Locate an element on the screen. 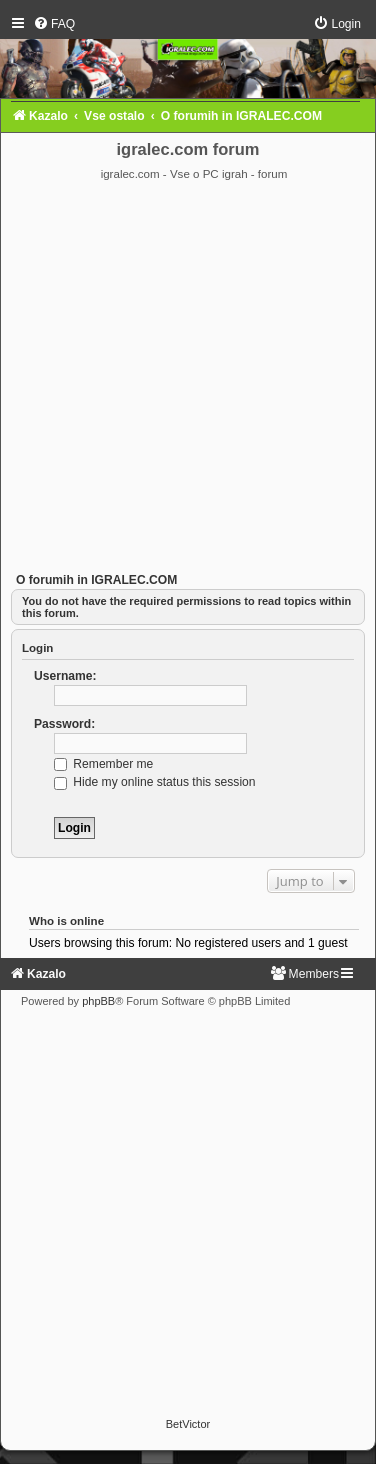 This screenshot has width=376, height=1464. [menuitem] is located at coordinates (54, 24).